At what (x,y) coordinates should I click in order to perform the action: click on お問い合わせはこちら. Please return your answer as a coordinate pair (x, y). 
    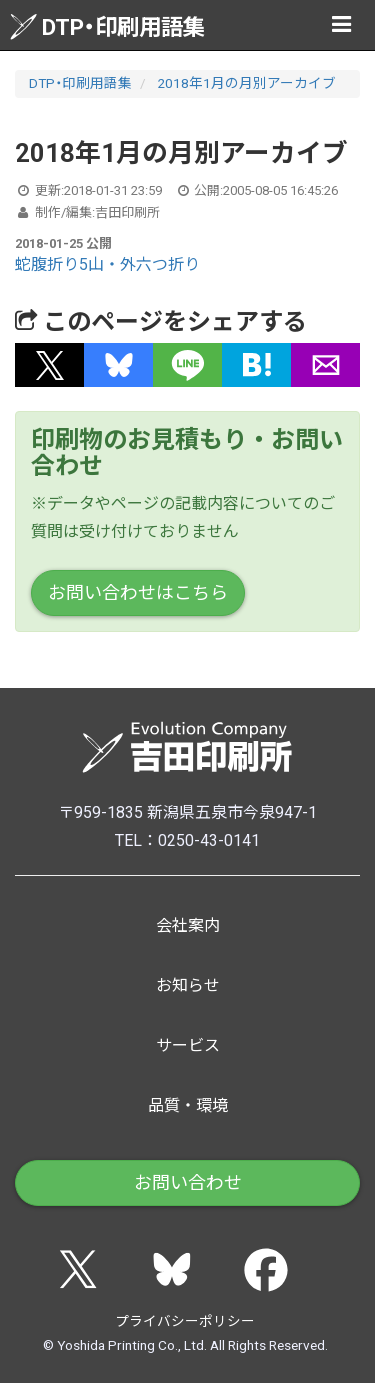
    Looking at the image, I should click on (138, 592).